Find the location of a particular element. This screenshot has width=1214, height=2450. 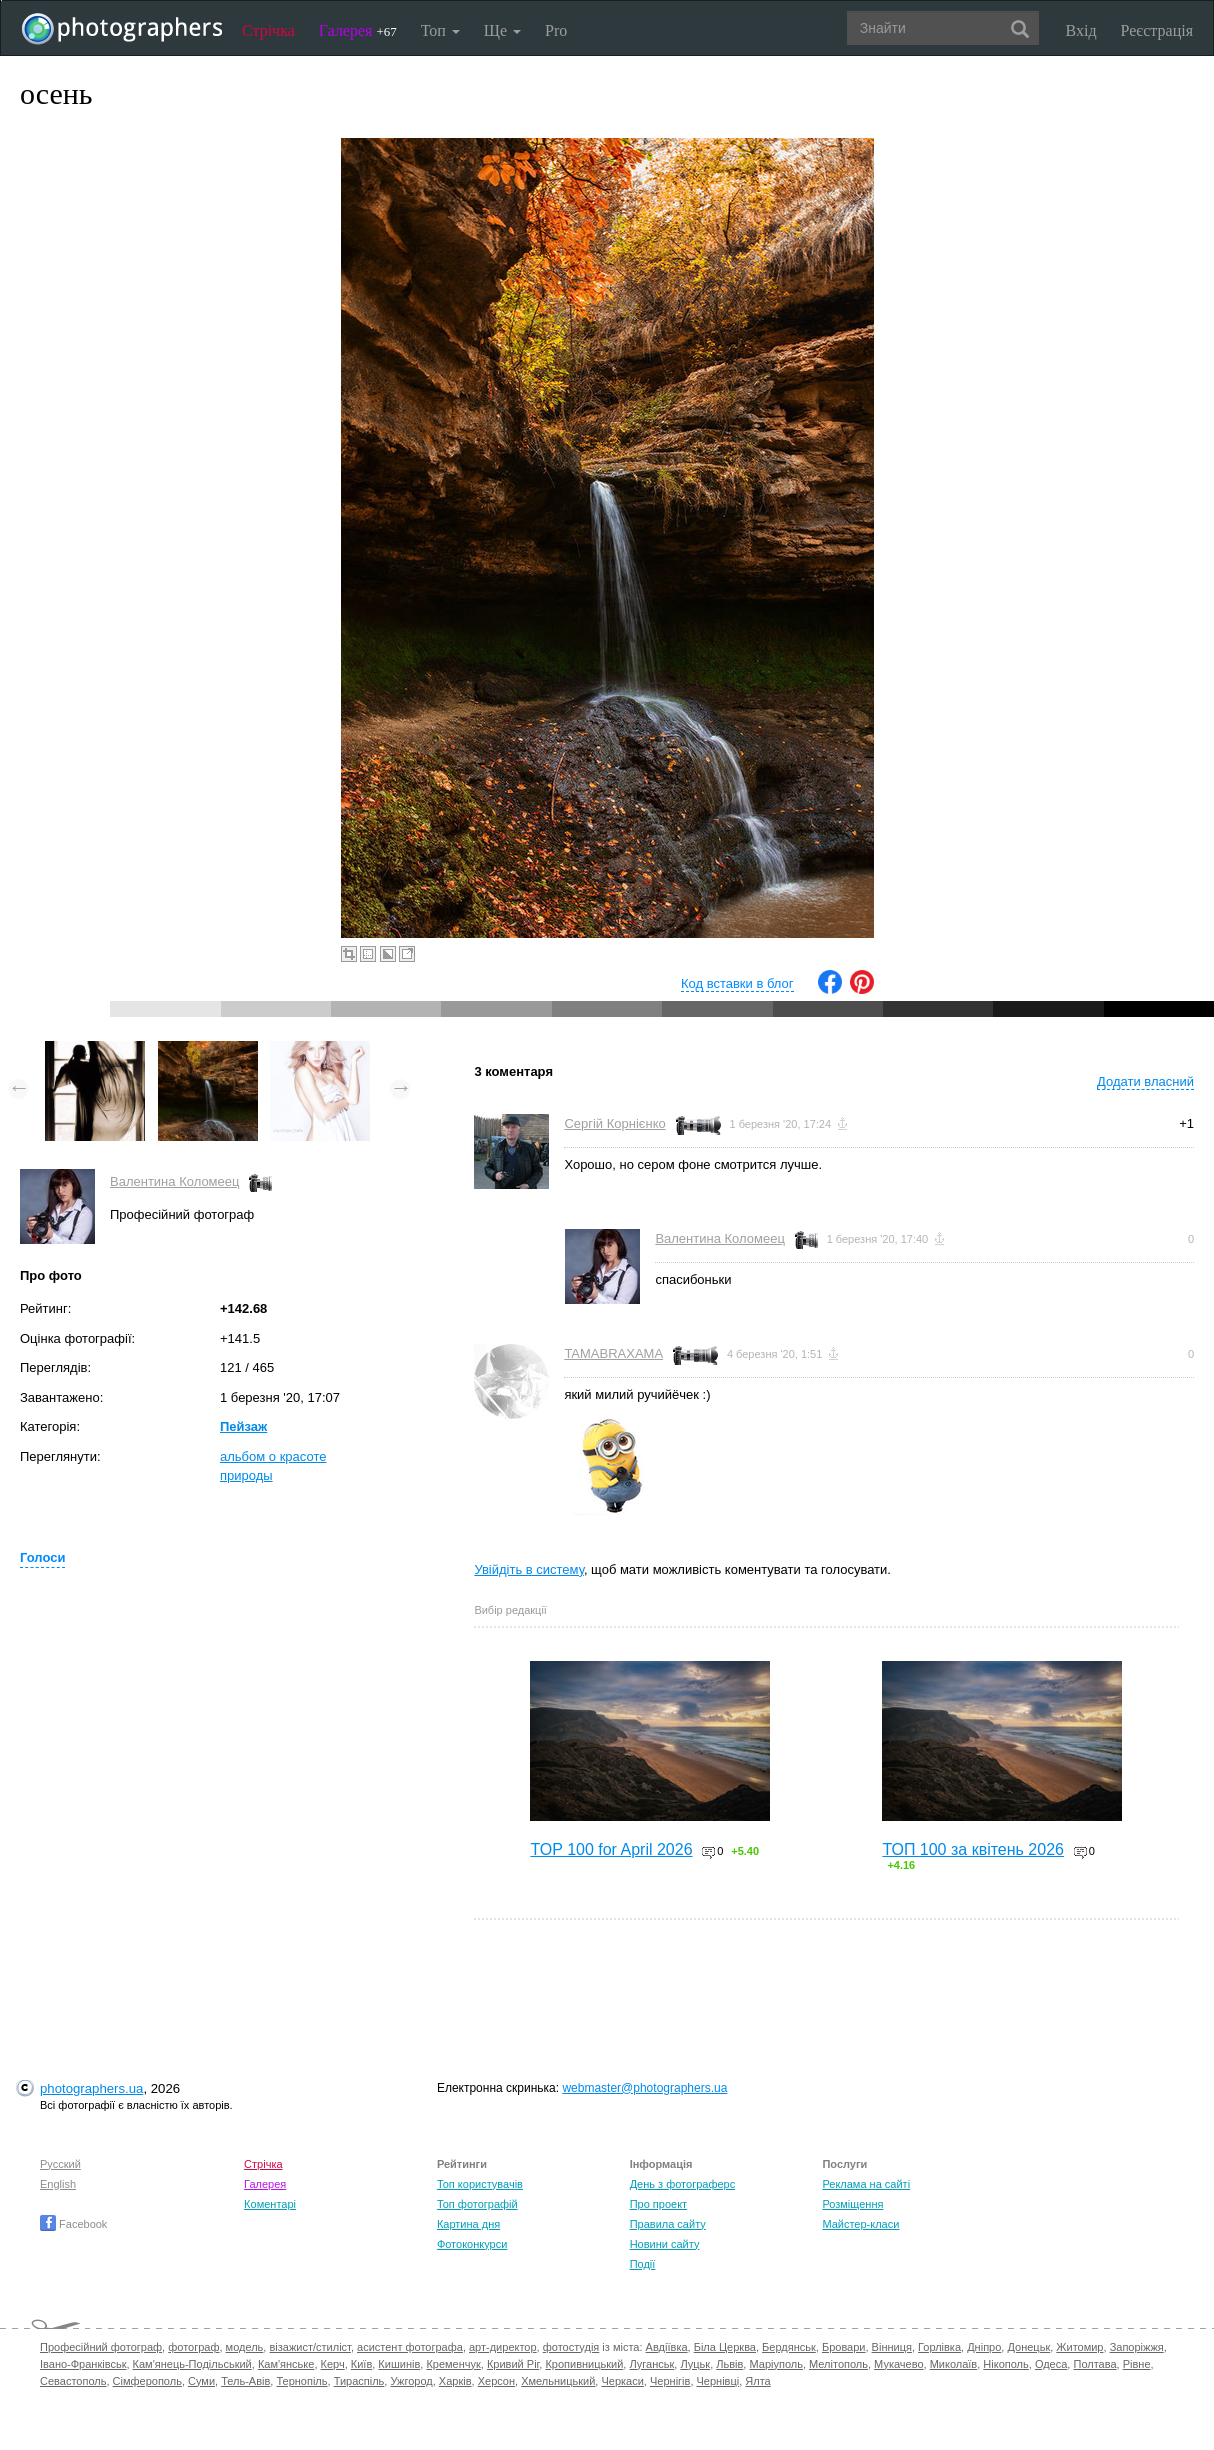

Кривий Ріг is located at coordinates (513, 2364).